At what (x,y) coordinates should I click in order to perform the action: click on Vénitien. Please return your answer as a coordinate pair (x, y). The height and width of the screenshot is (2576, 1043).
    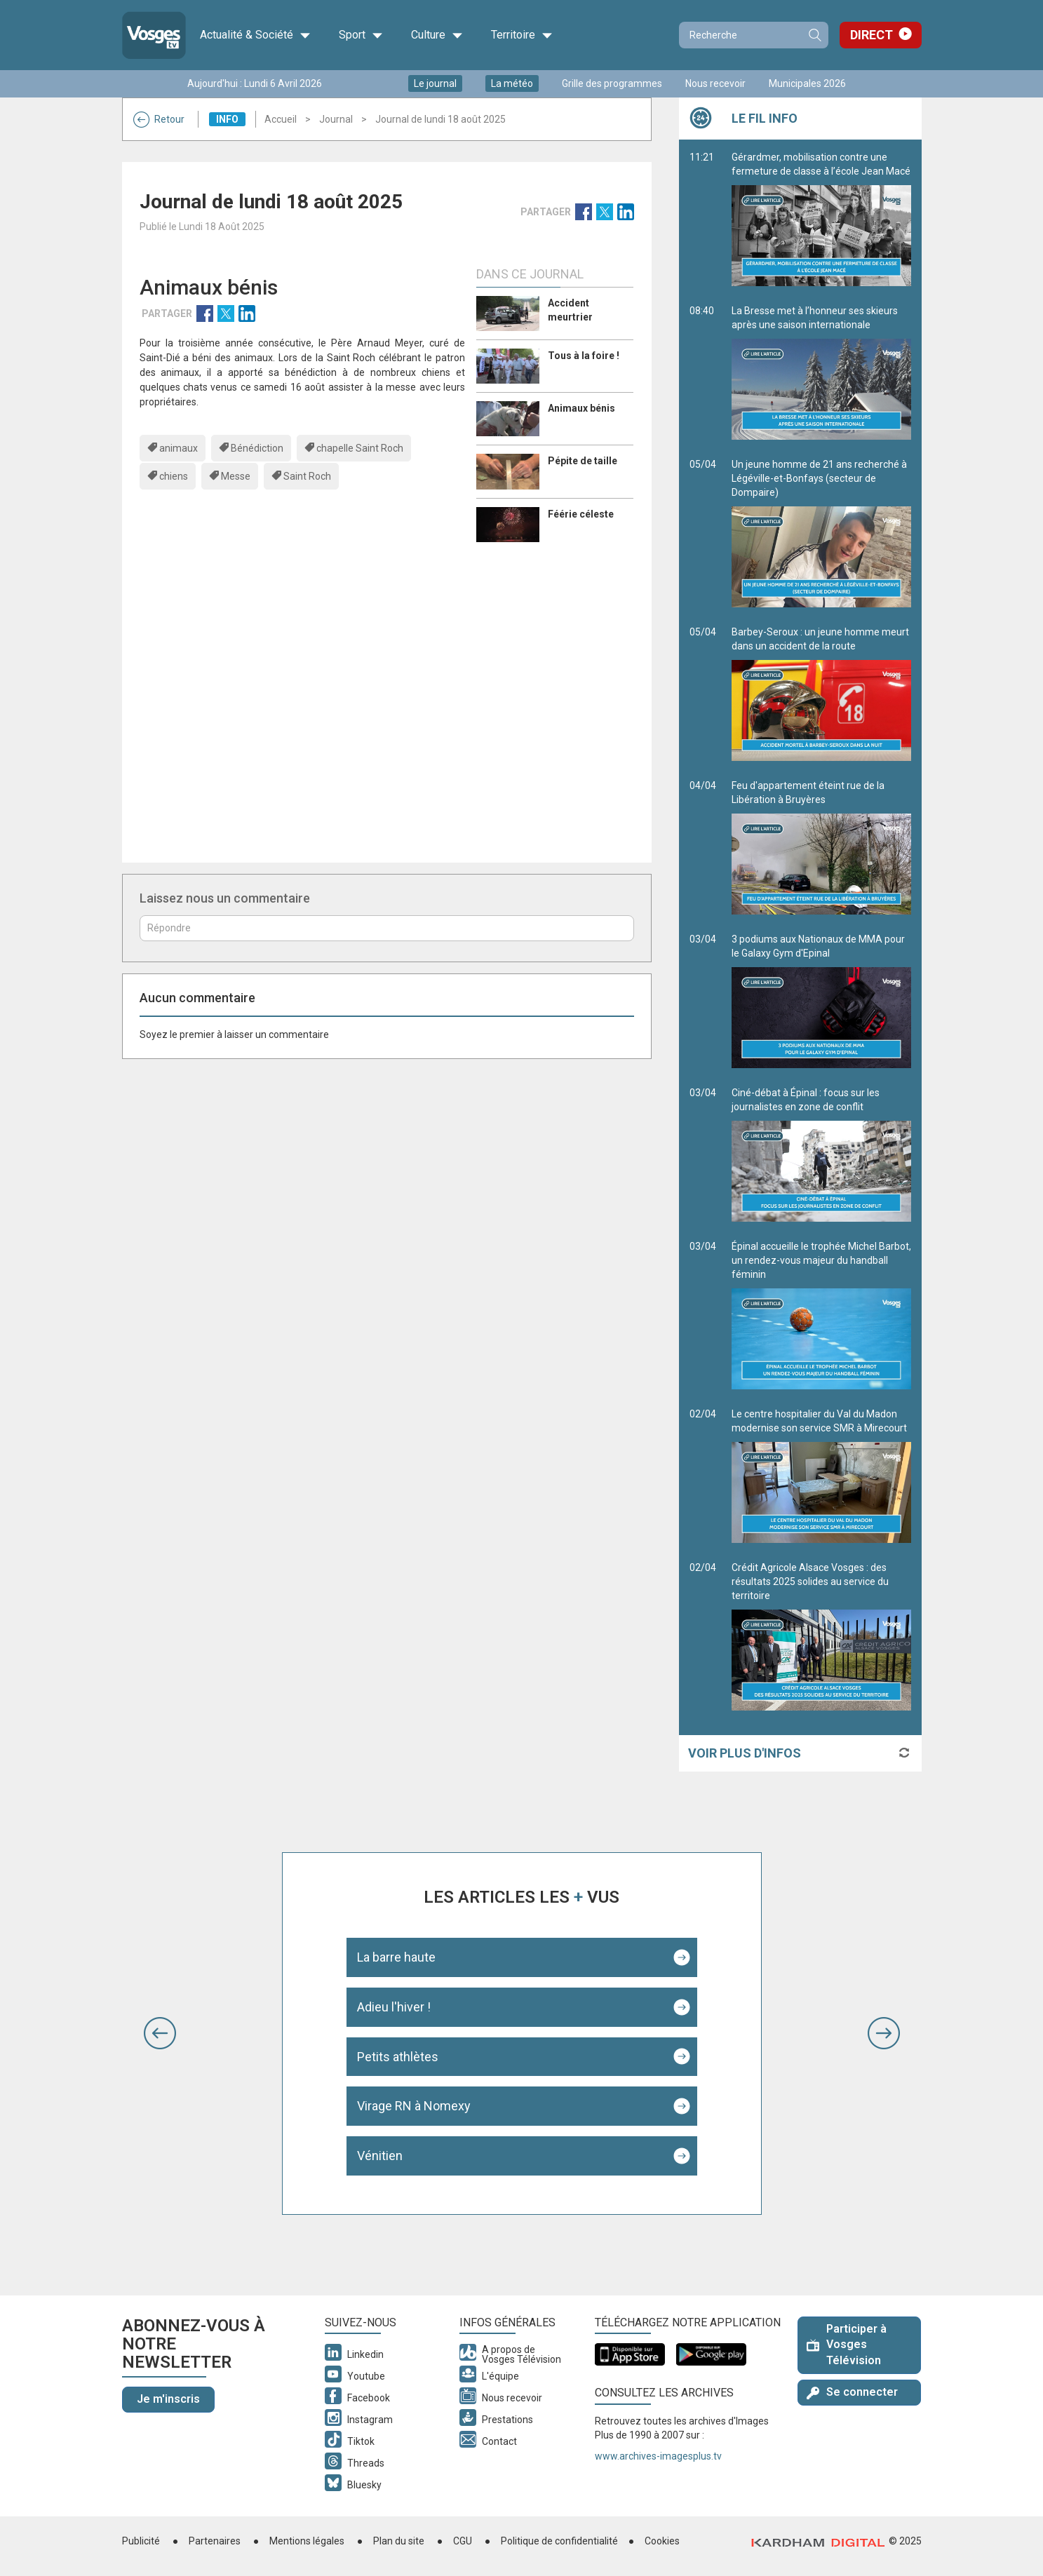
    Looking at the image, I should click on (380, 2155).